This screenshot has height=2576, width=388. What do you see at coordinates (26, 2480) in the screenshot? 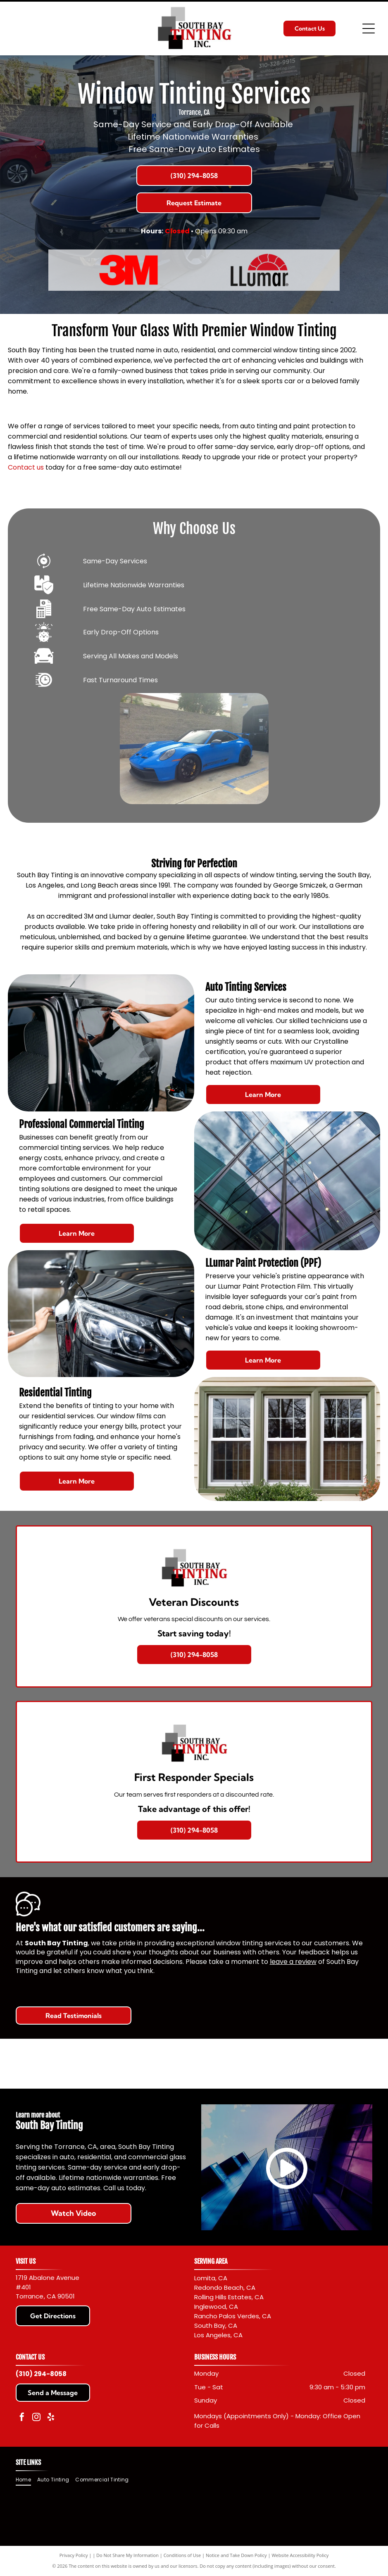
I see `[menuitem]` at bounding box center [26, 2480].